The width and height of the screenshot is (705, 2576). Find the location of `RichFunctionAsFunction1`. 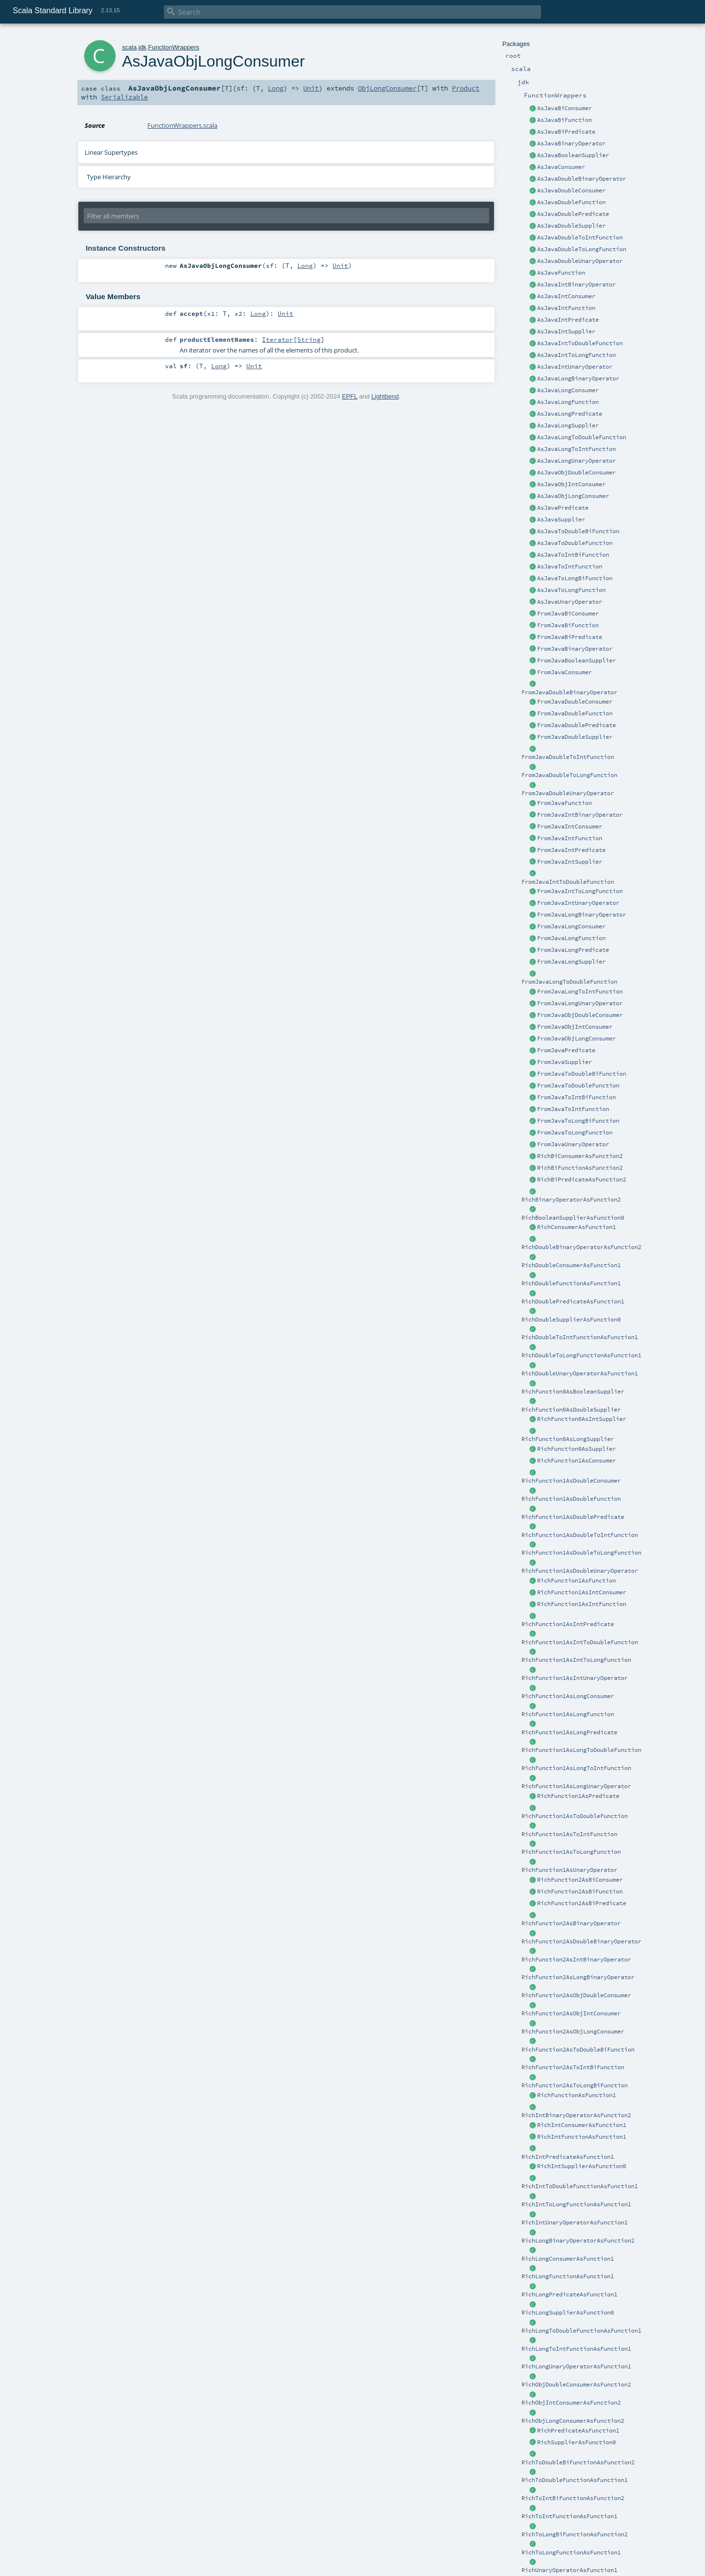

RichFunctionAsFunction1 is located at coordinates (576, 2095).